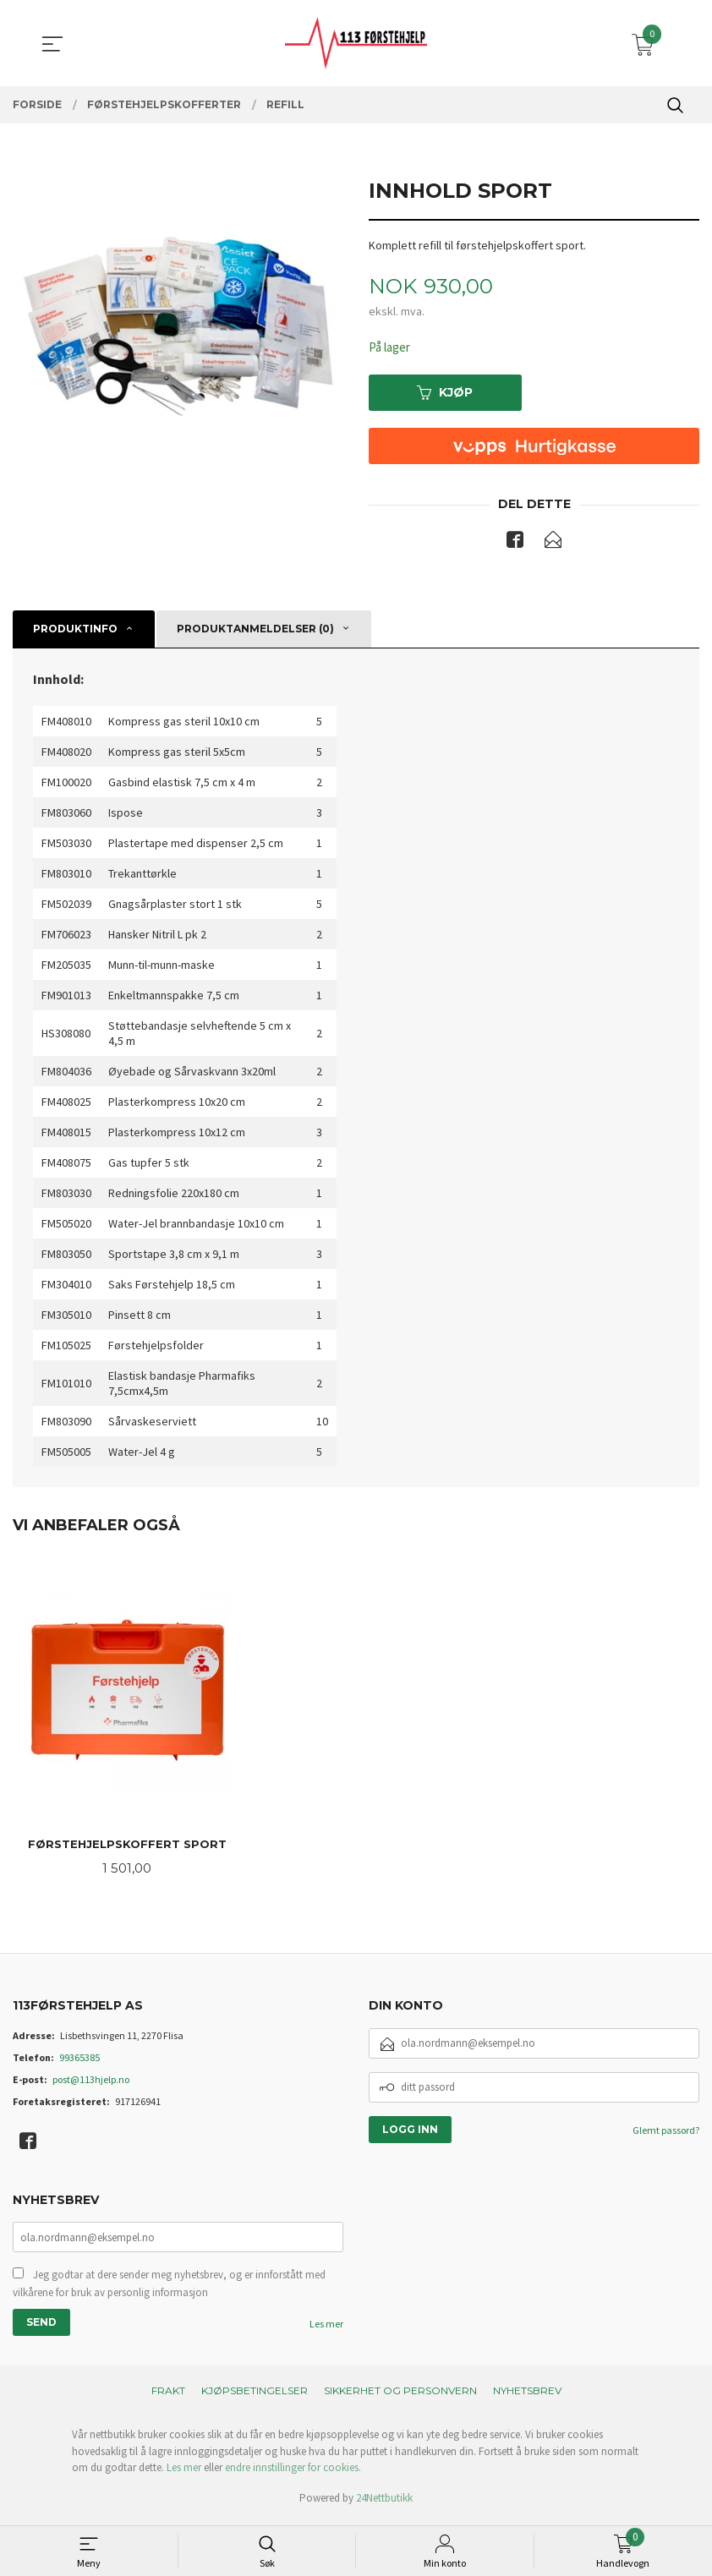 The width and height of the screenshot is (712, 2576). Describe the element at coordinates (75, 631) in the screenshot. I see `Produktinfo [tab]` at that location.